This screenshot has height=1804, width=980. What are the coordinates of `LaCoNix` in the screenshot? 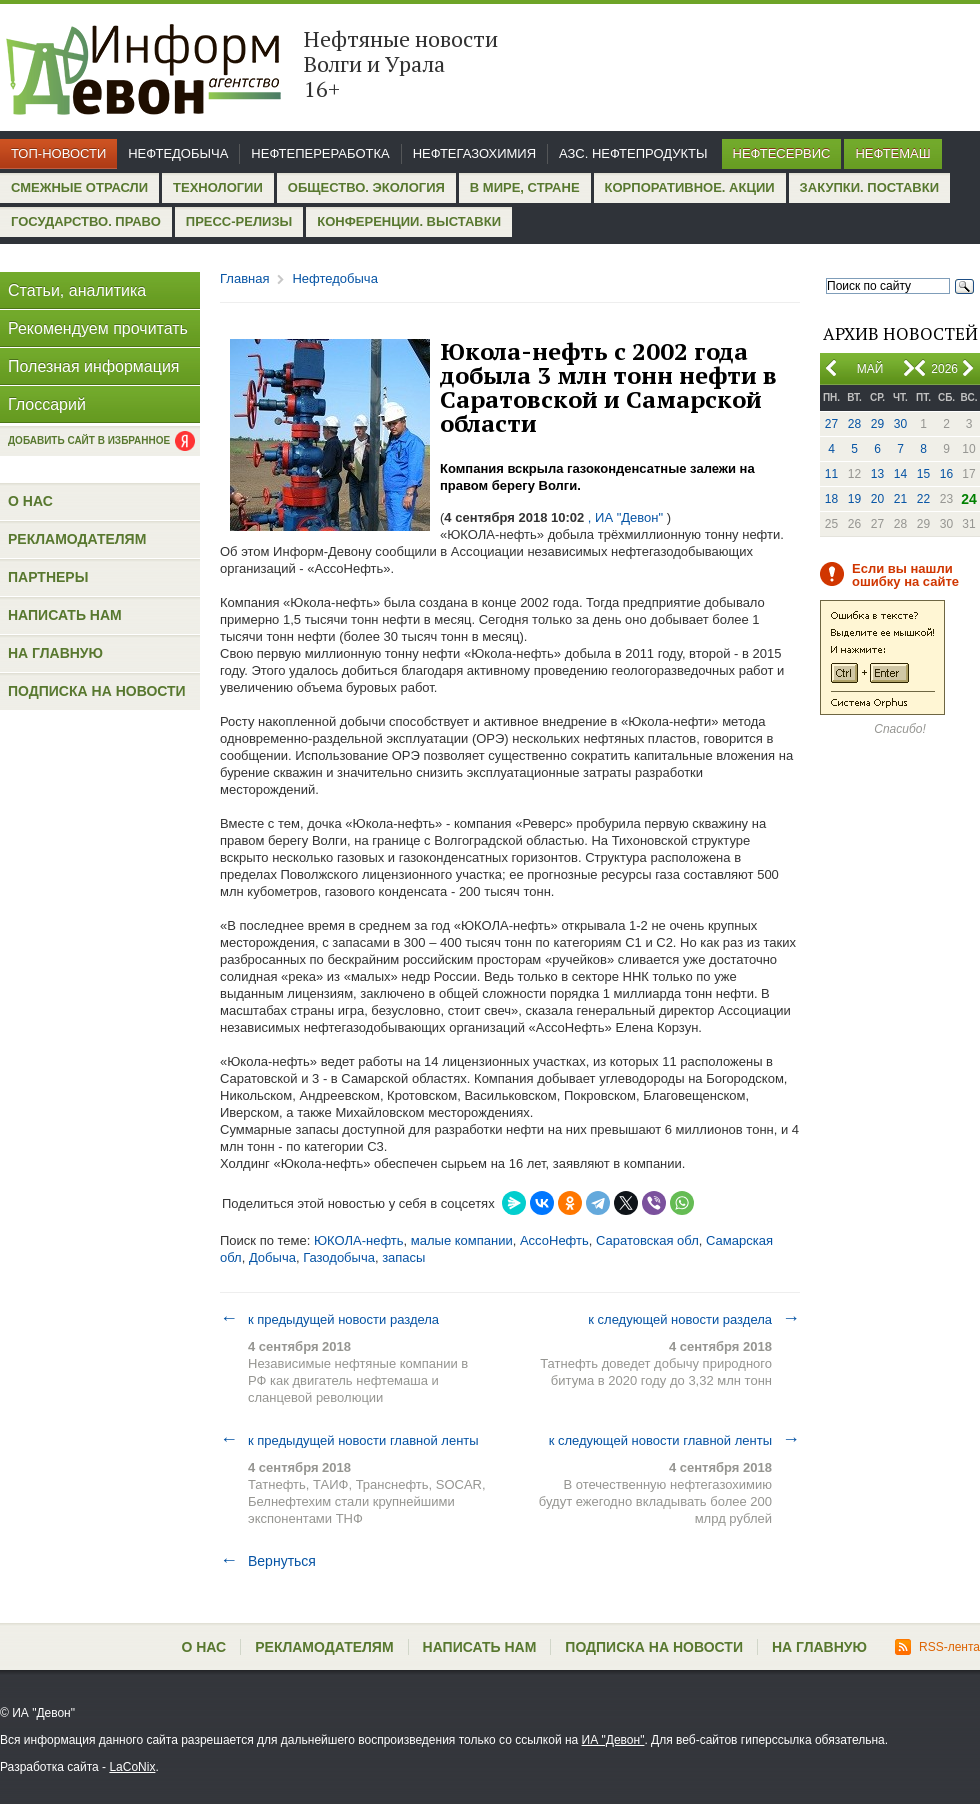 It's located at (132, 1767).